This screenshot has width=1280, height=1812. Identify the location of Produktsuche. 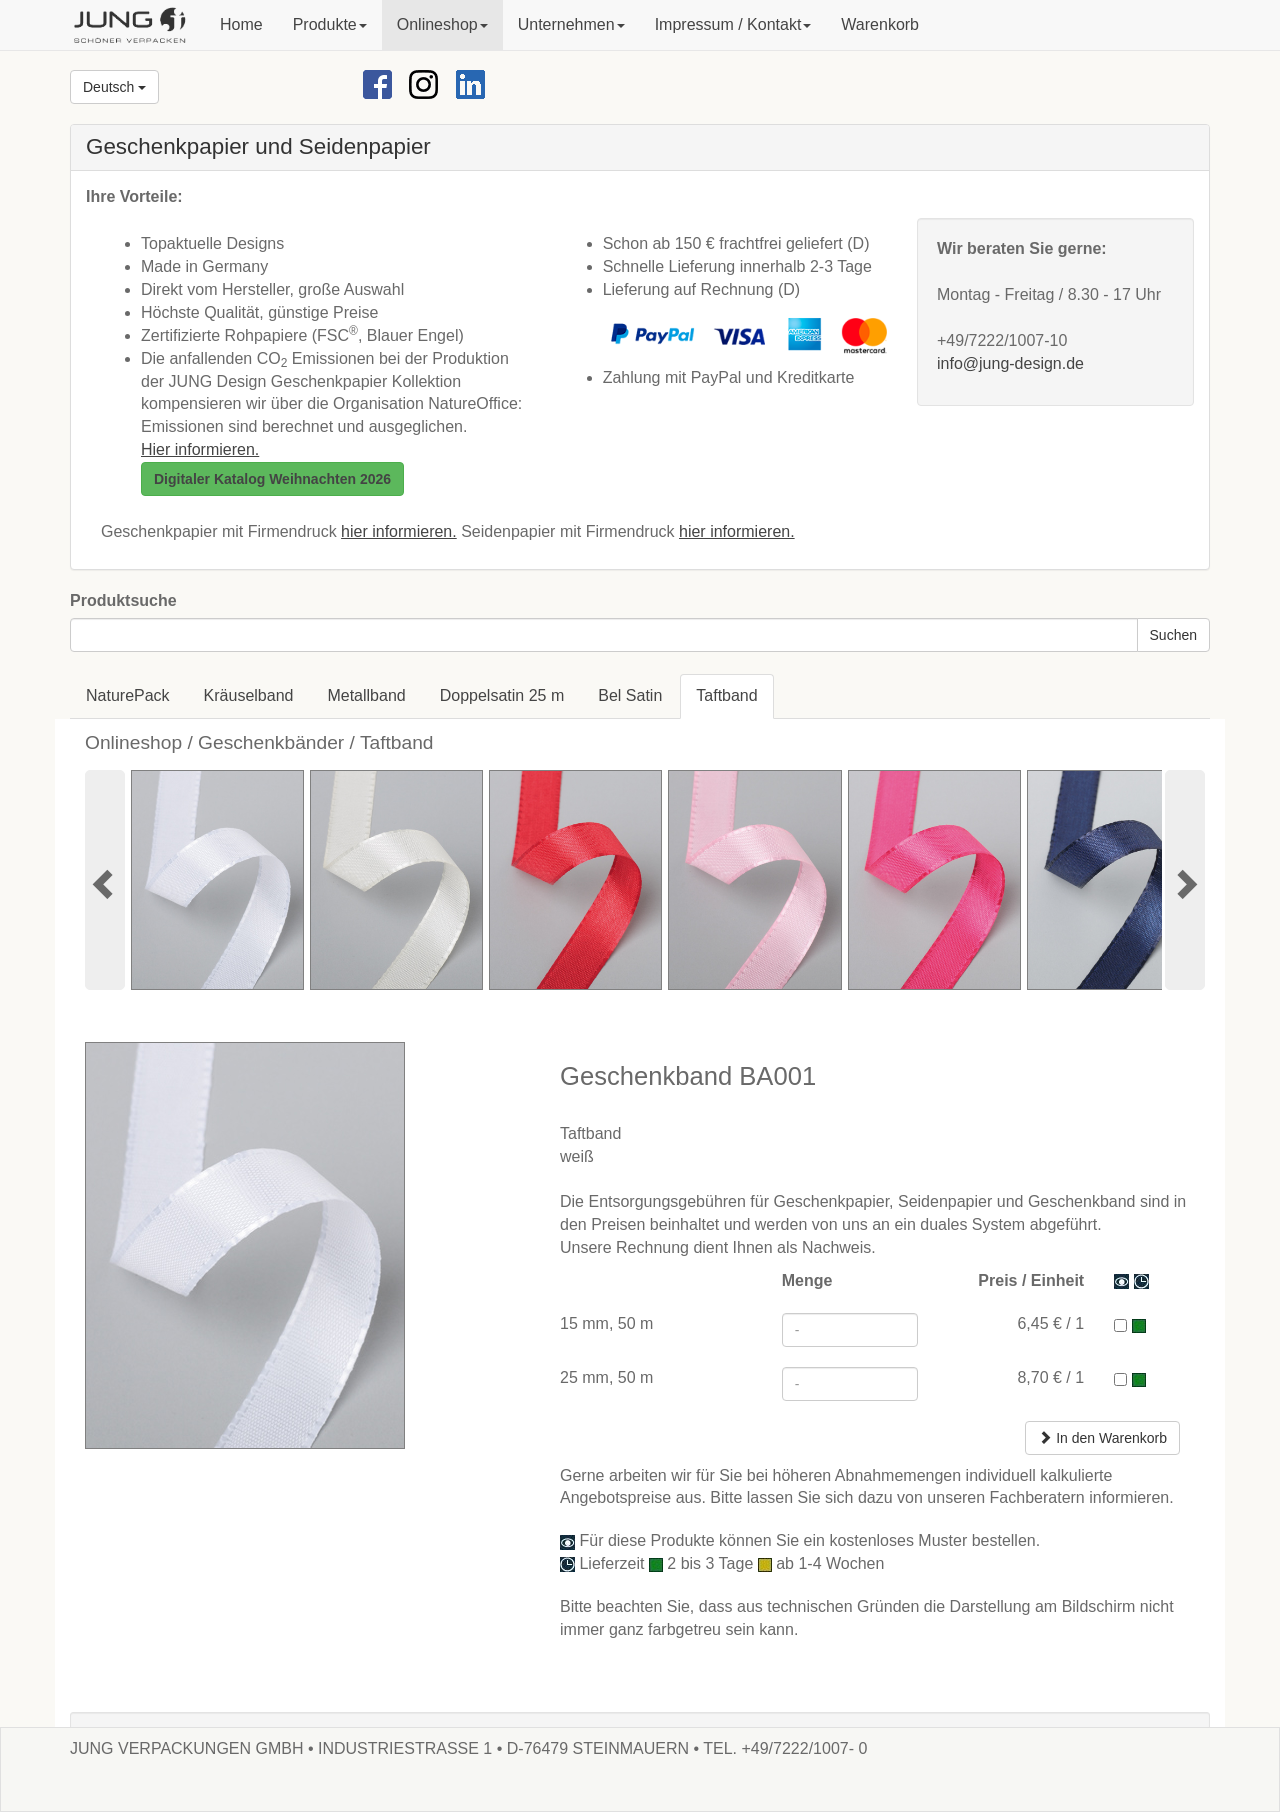
(123, 600).